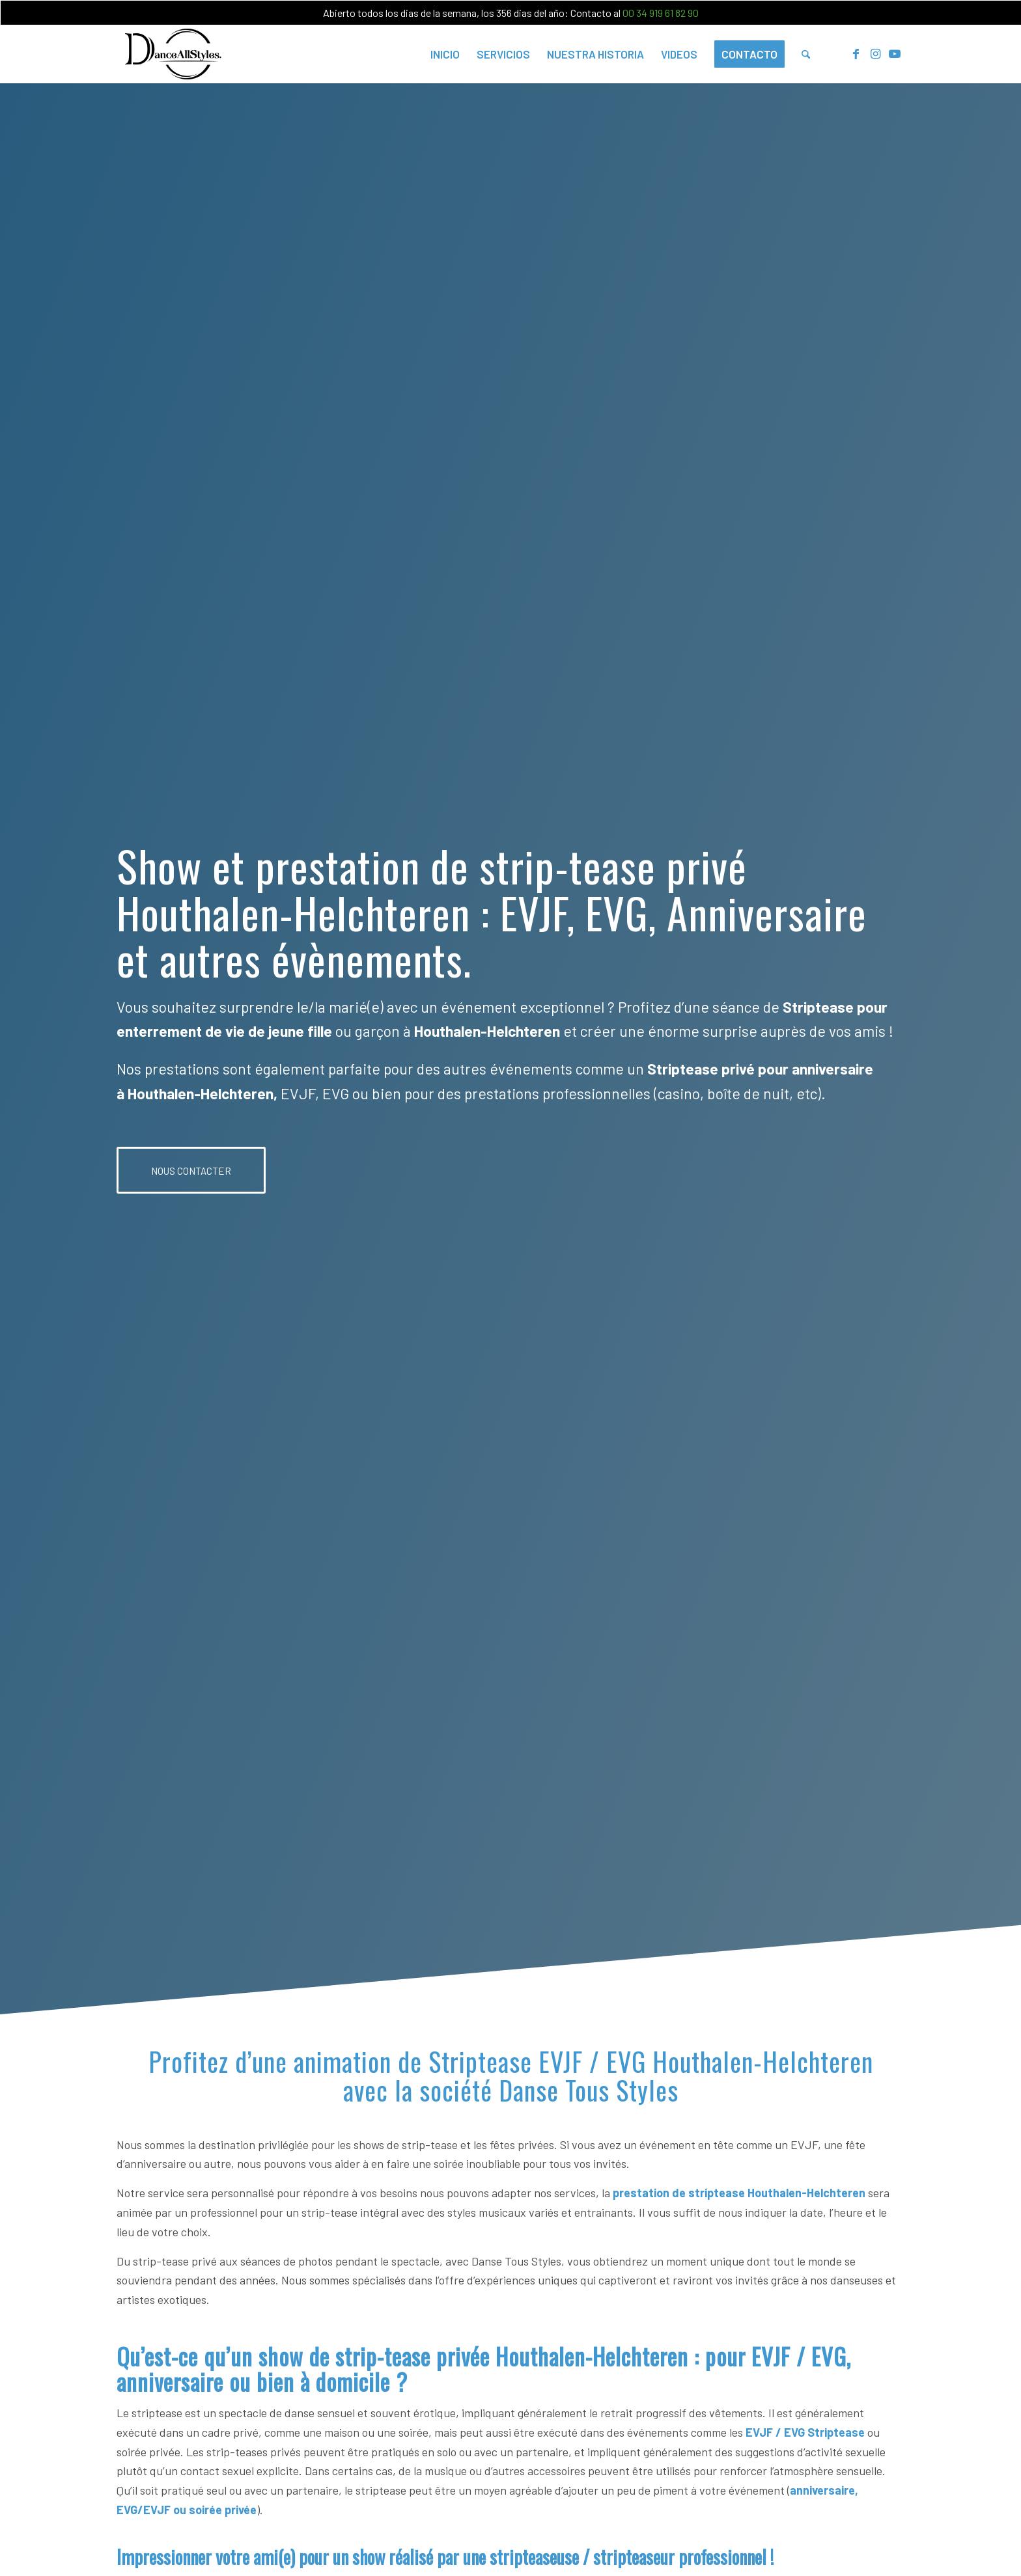  Describe the element at coordinates (805, 54) in the screenshot. I see `[Rechercher]` at that location.